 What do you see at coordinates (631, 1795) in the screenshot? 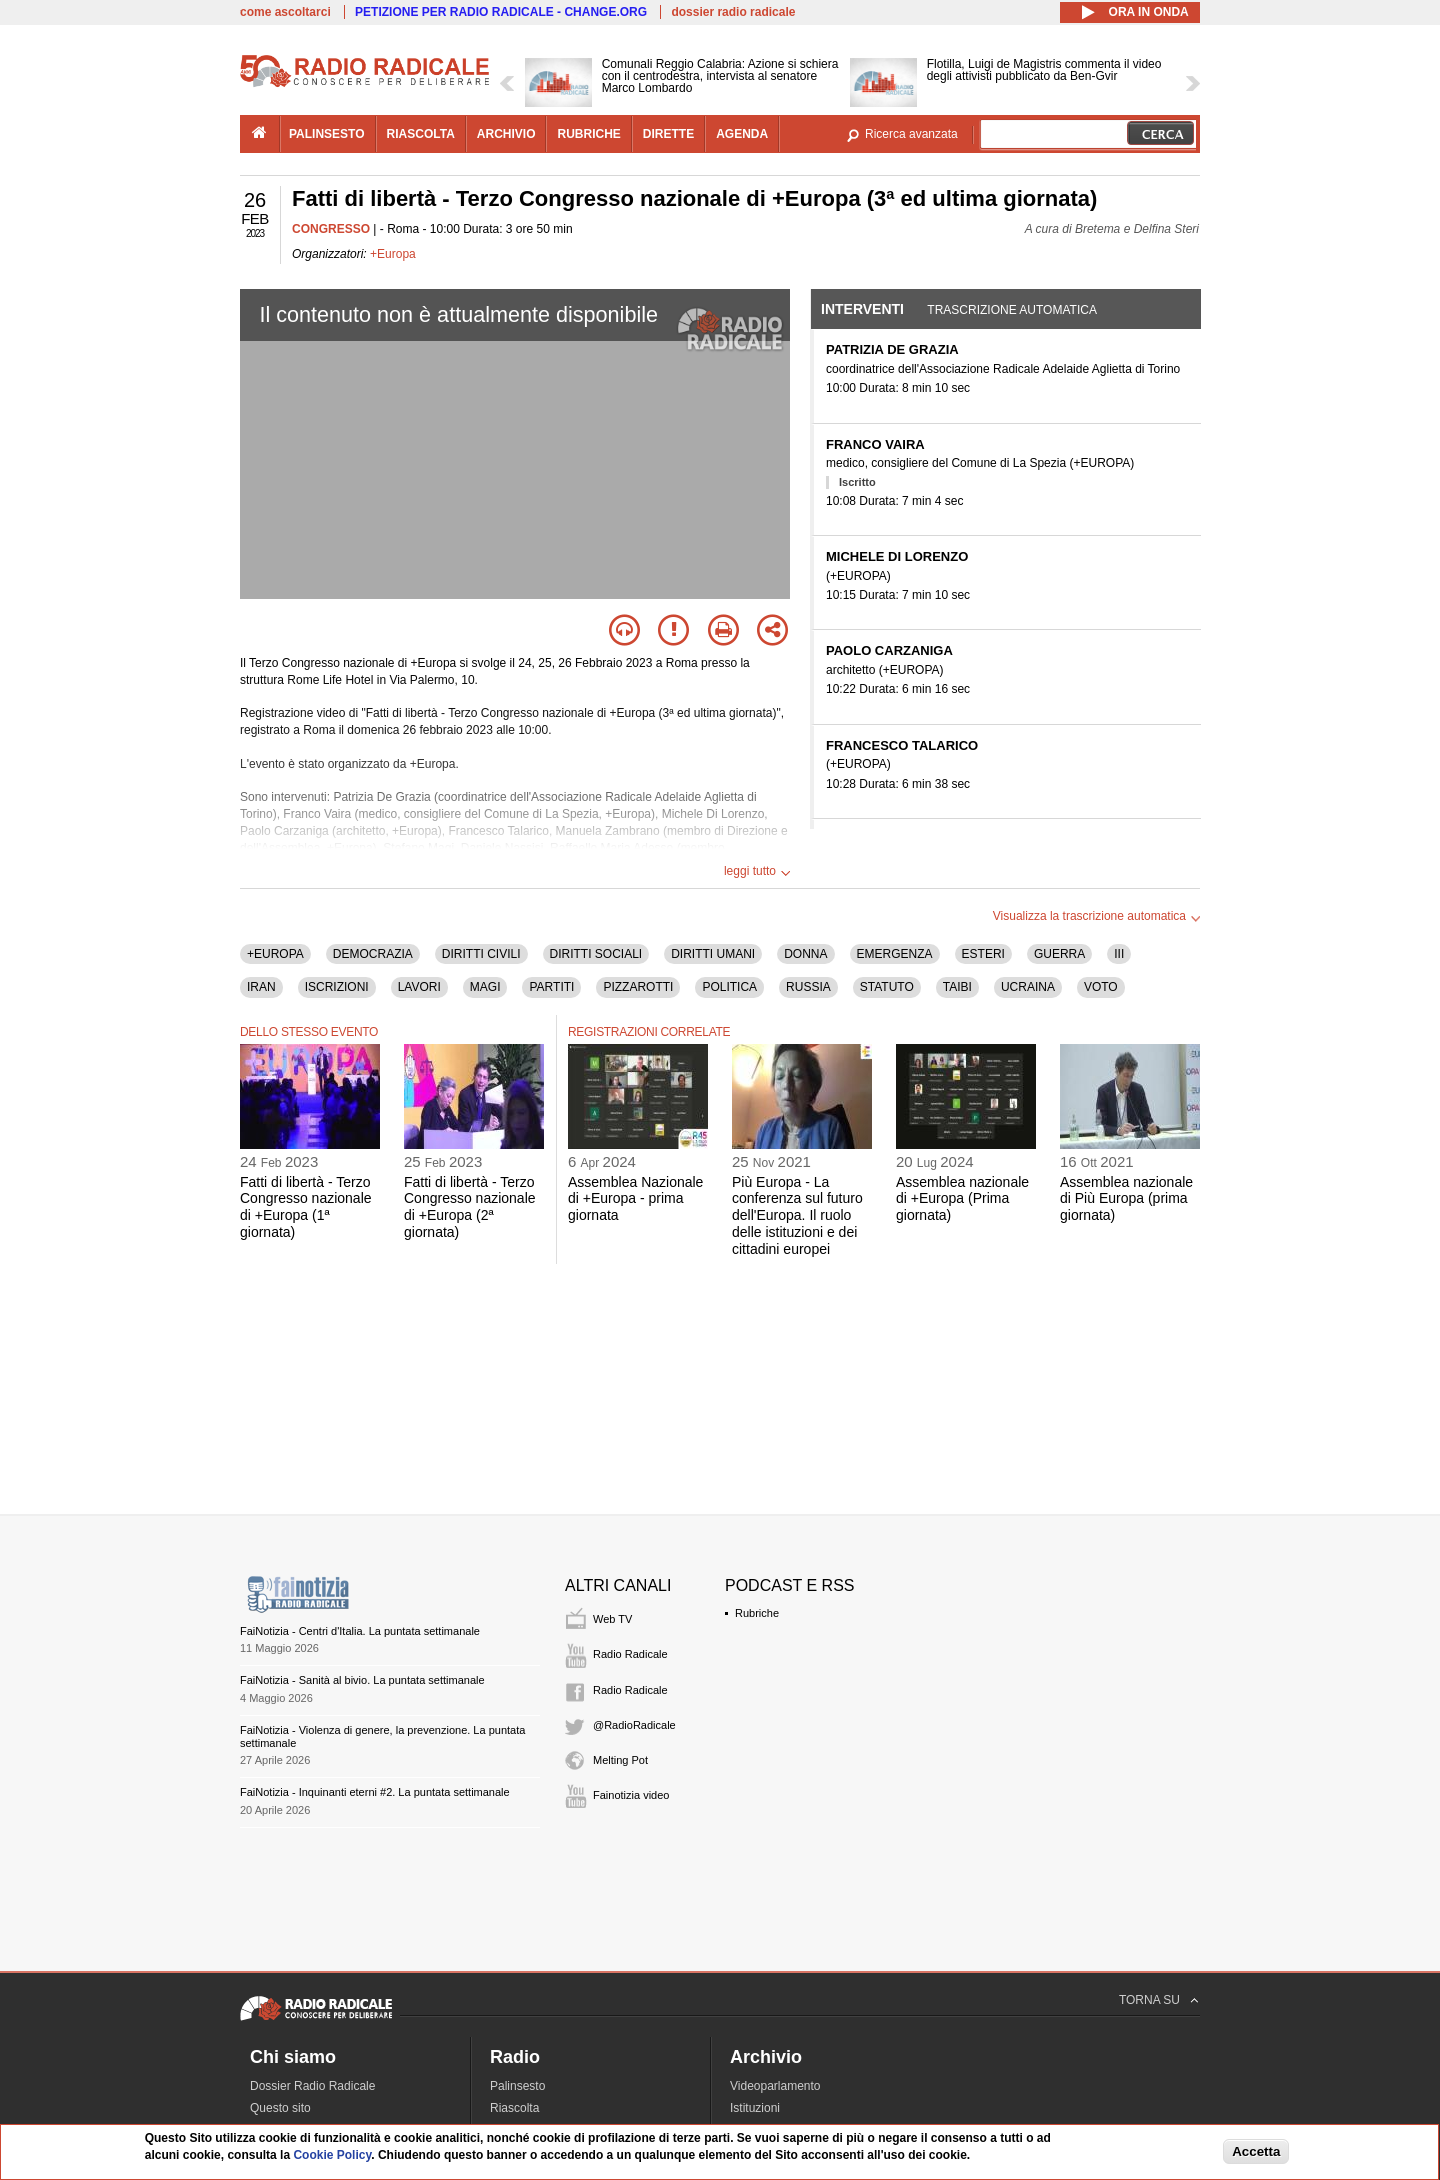
I see `Fainotizia video` at bounding box center [631, 1795].